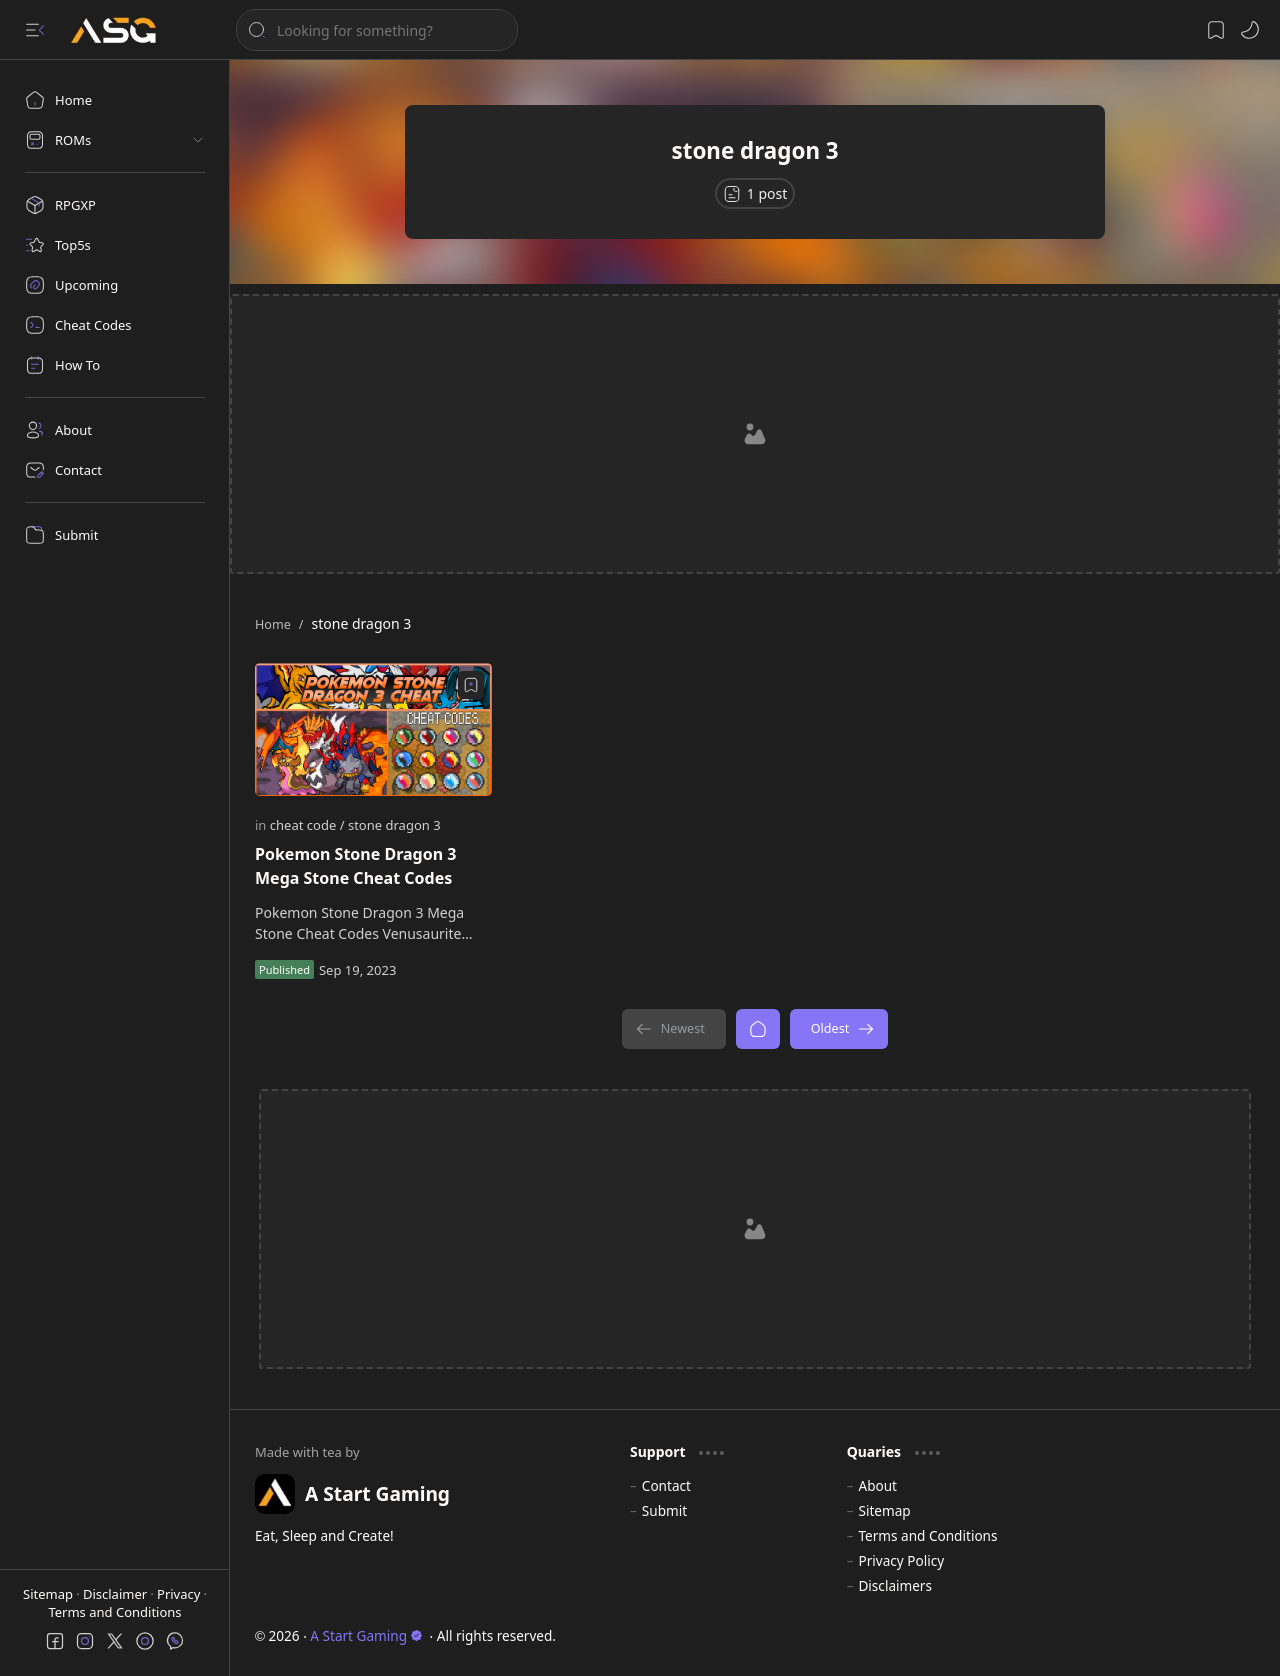  I want to click on [cheat code], so click(307, 825).